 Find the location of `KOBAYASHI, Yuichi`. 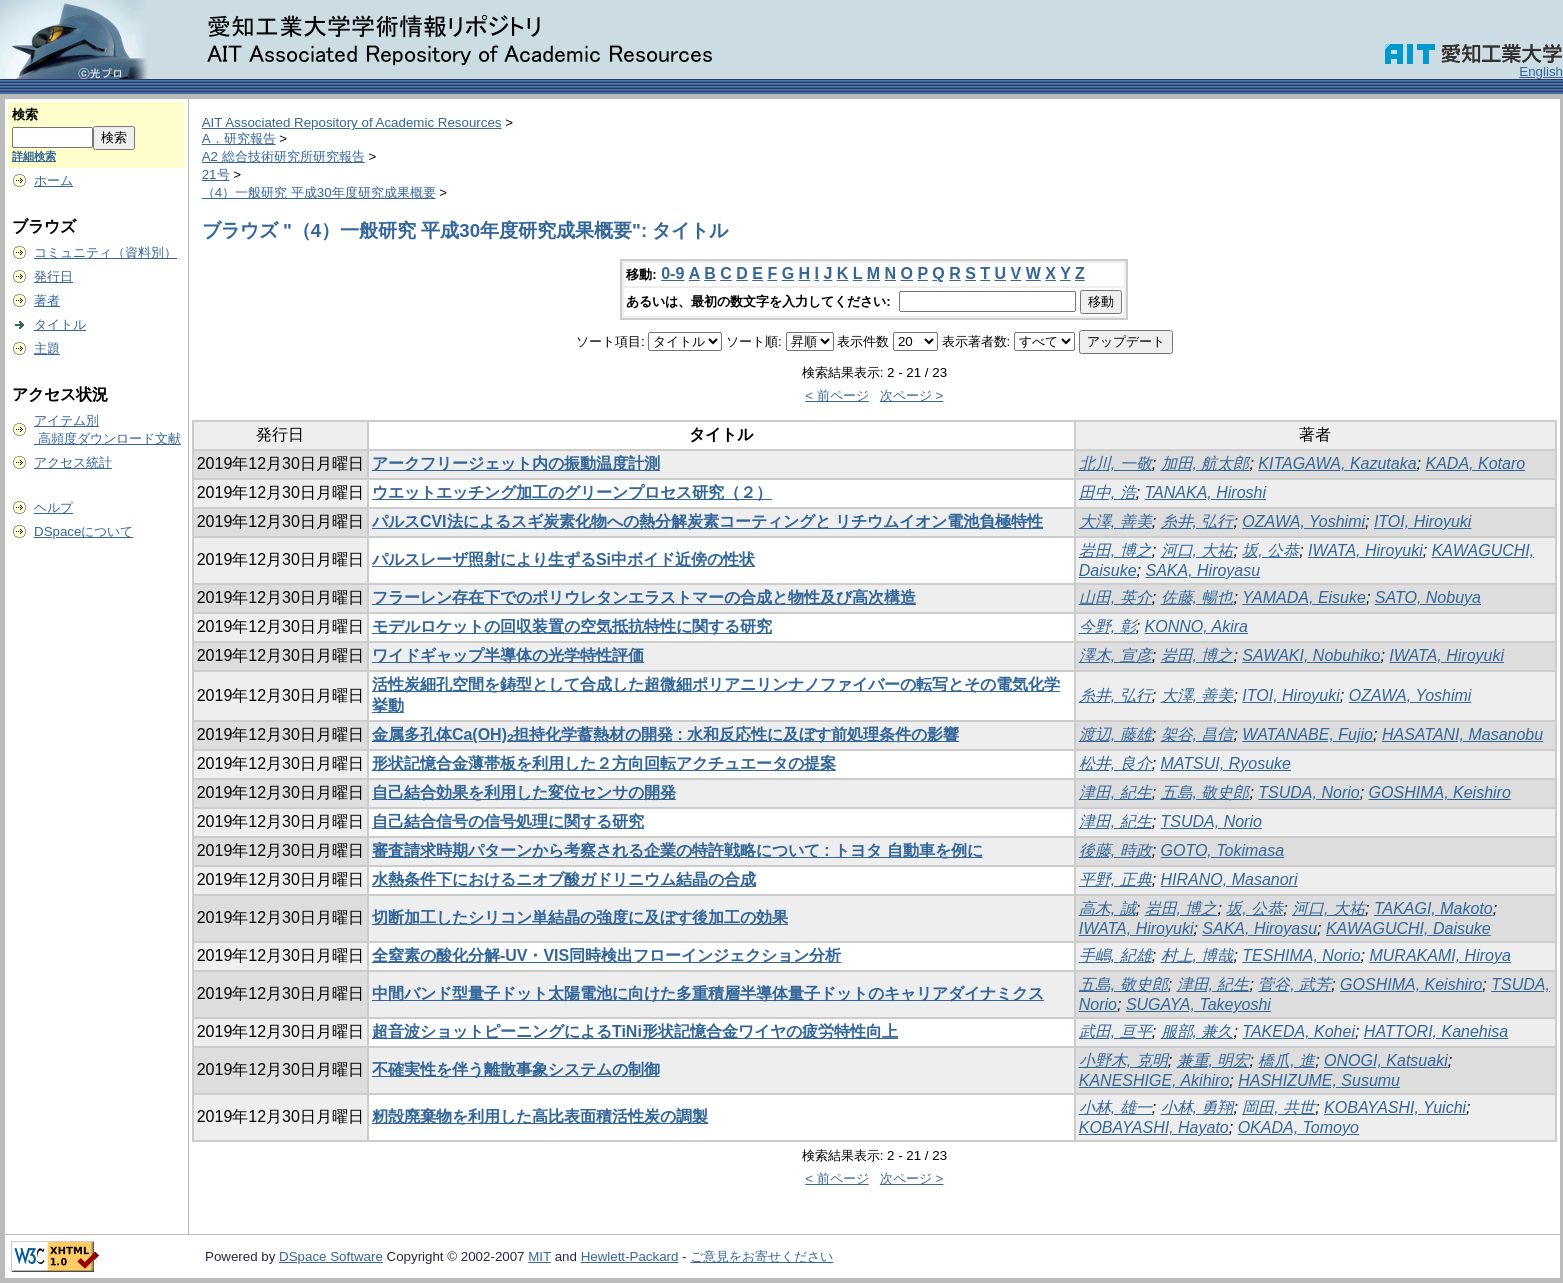

KOBAYASHI, Yuichi is located at coordinates (1395, 1107).